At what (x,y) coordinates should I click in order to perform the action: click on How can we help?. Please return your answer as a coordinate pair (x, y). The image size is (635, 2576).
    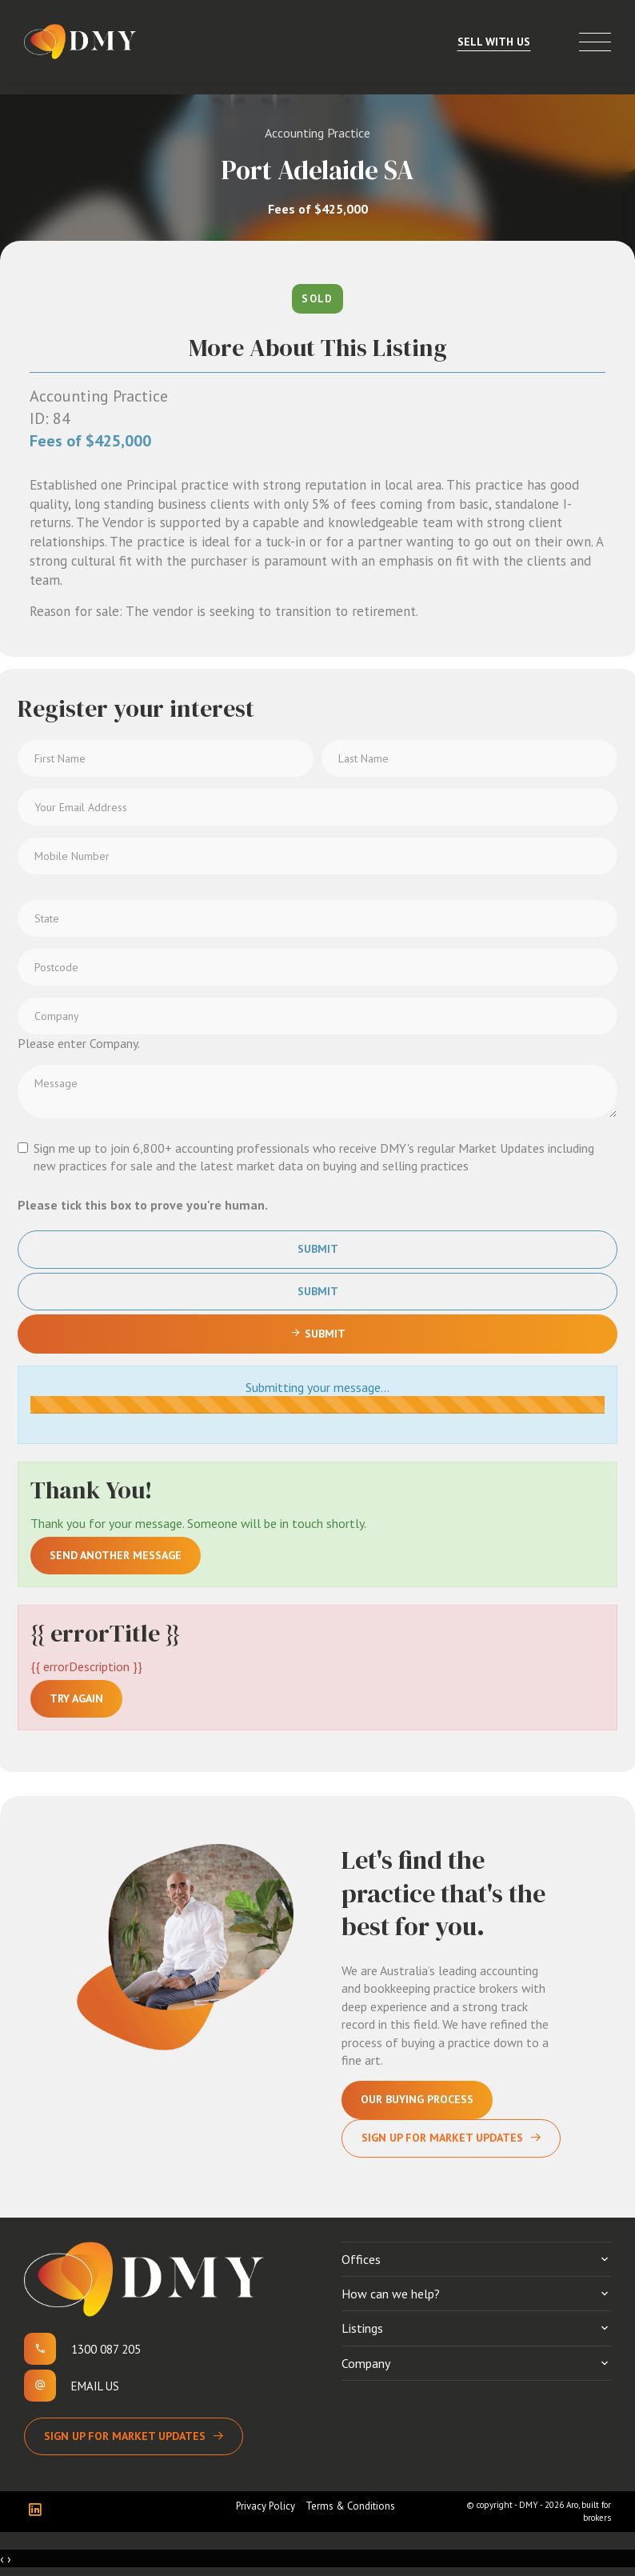
    Looking at the image, I should click on (390, 2294).